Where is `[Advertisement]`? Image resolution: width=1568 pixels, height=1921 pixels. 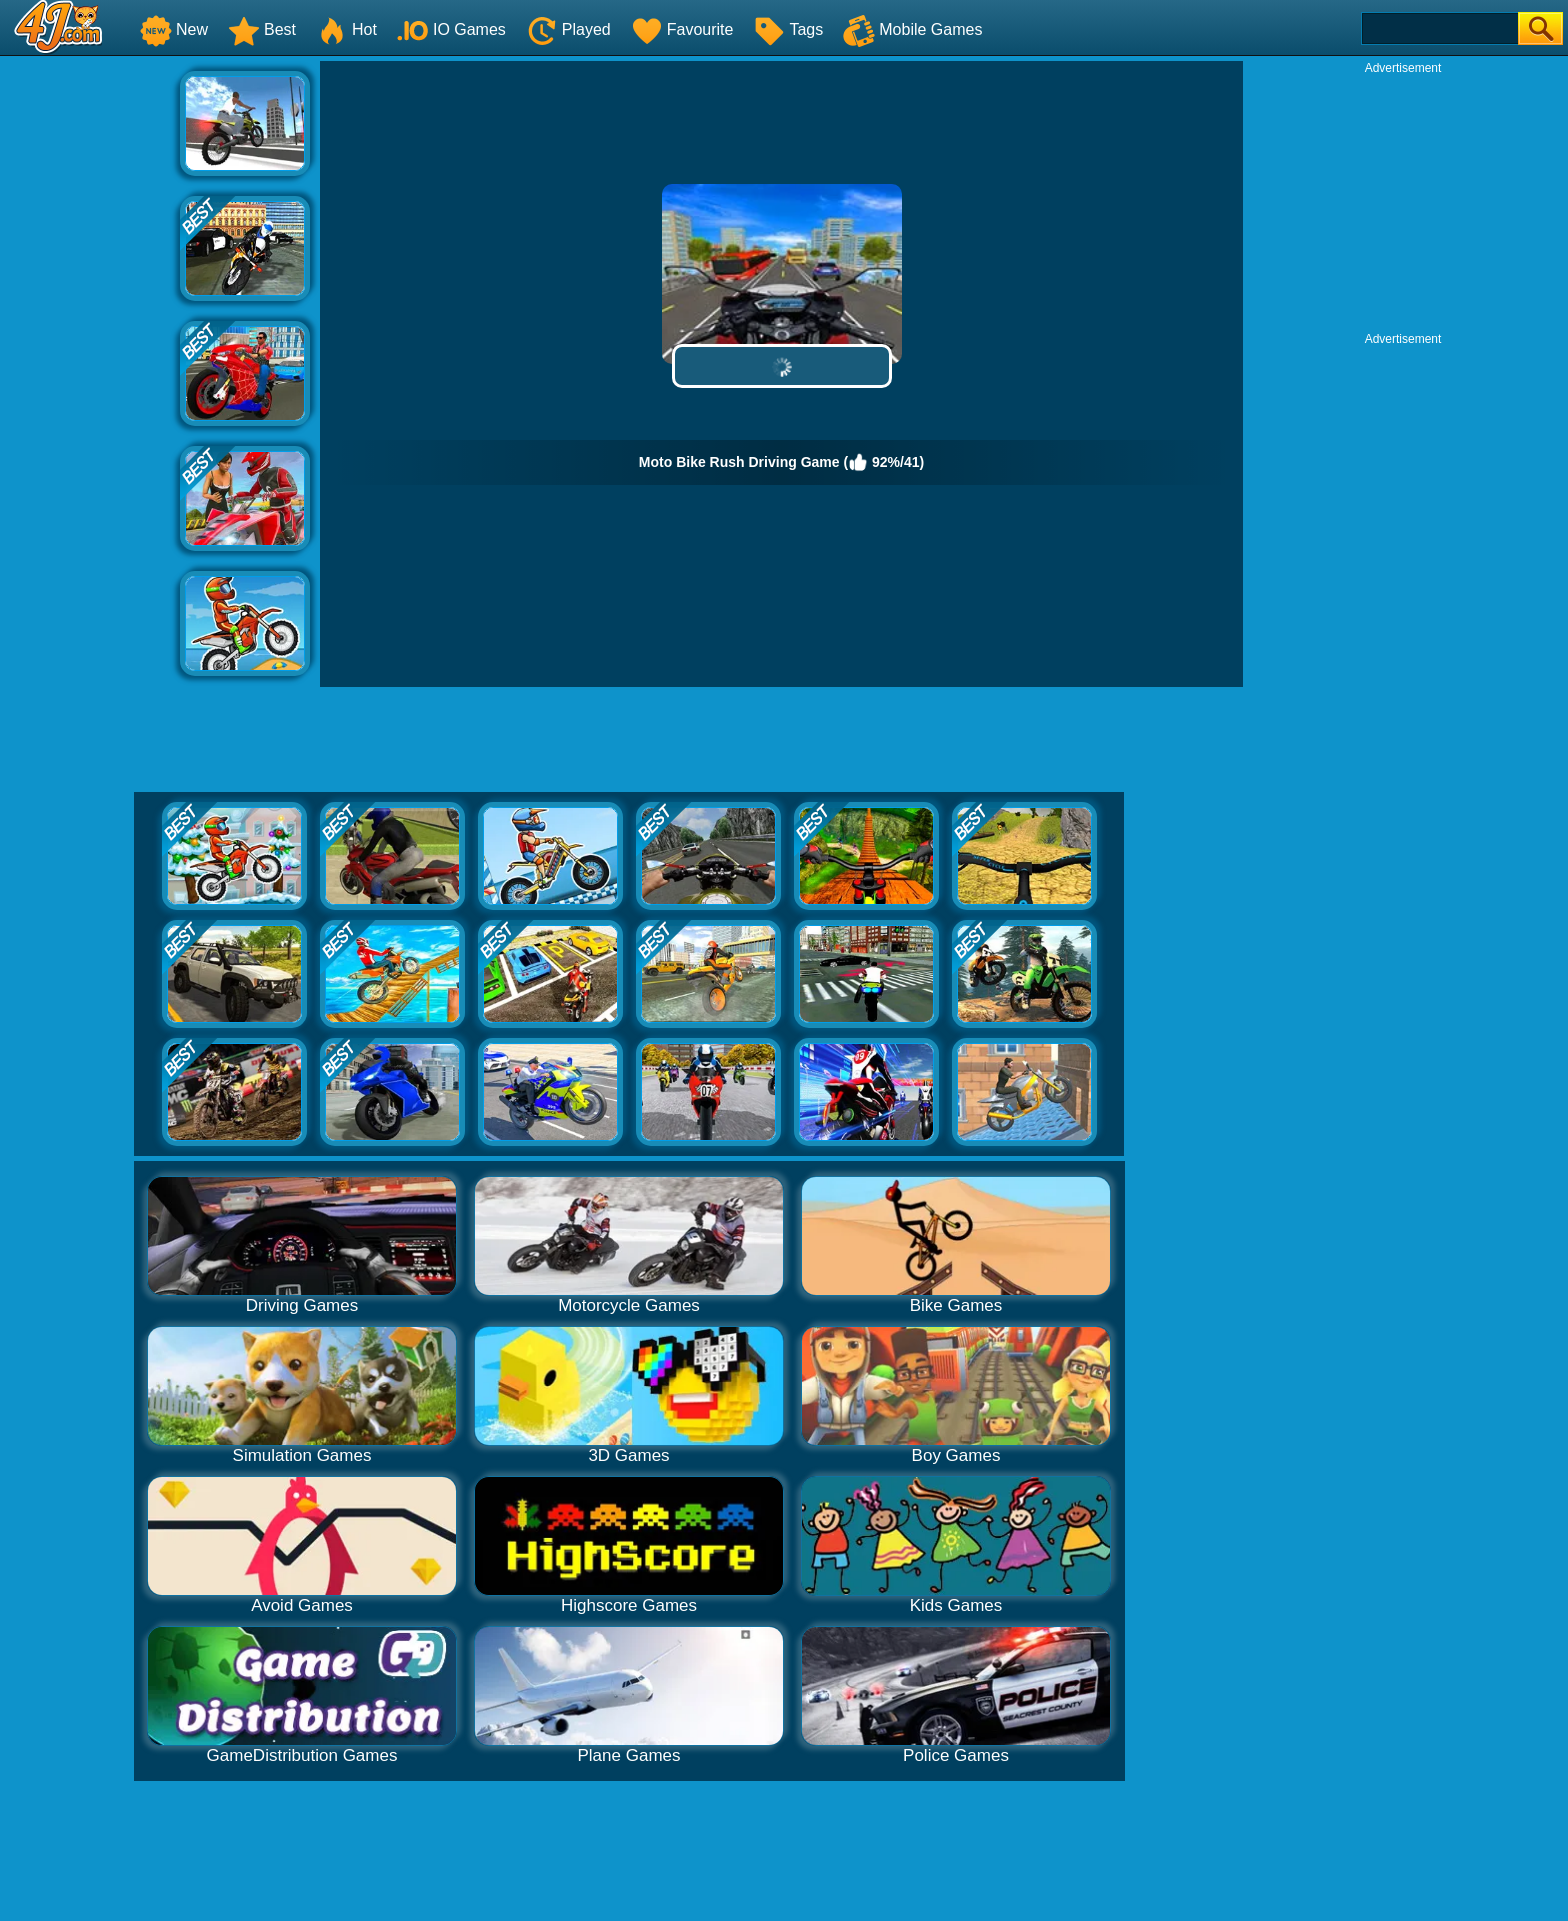 [Advertisement] is located at coordinates (90, 361).